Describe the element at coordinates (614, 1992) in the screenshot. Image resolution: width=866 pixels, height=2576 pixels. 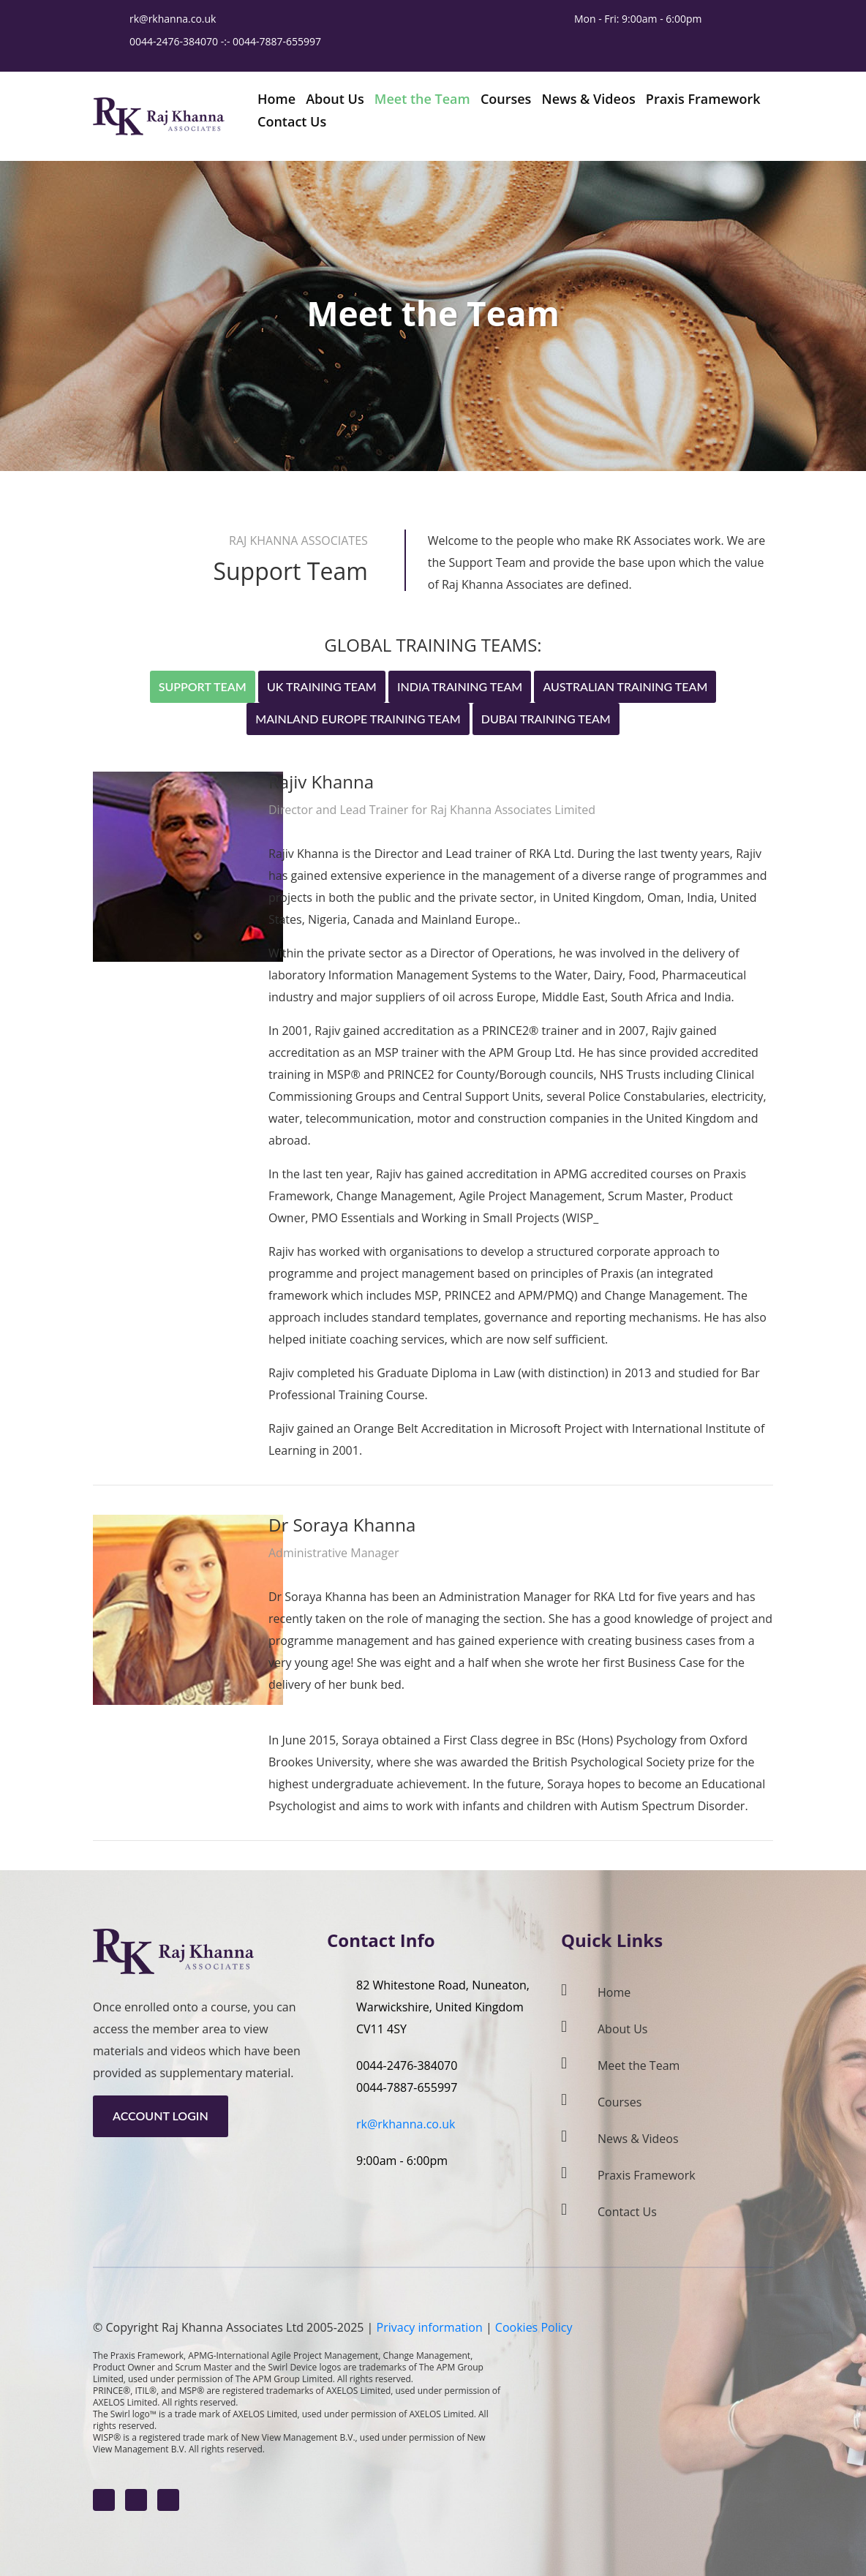
I see `Home` at that location.